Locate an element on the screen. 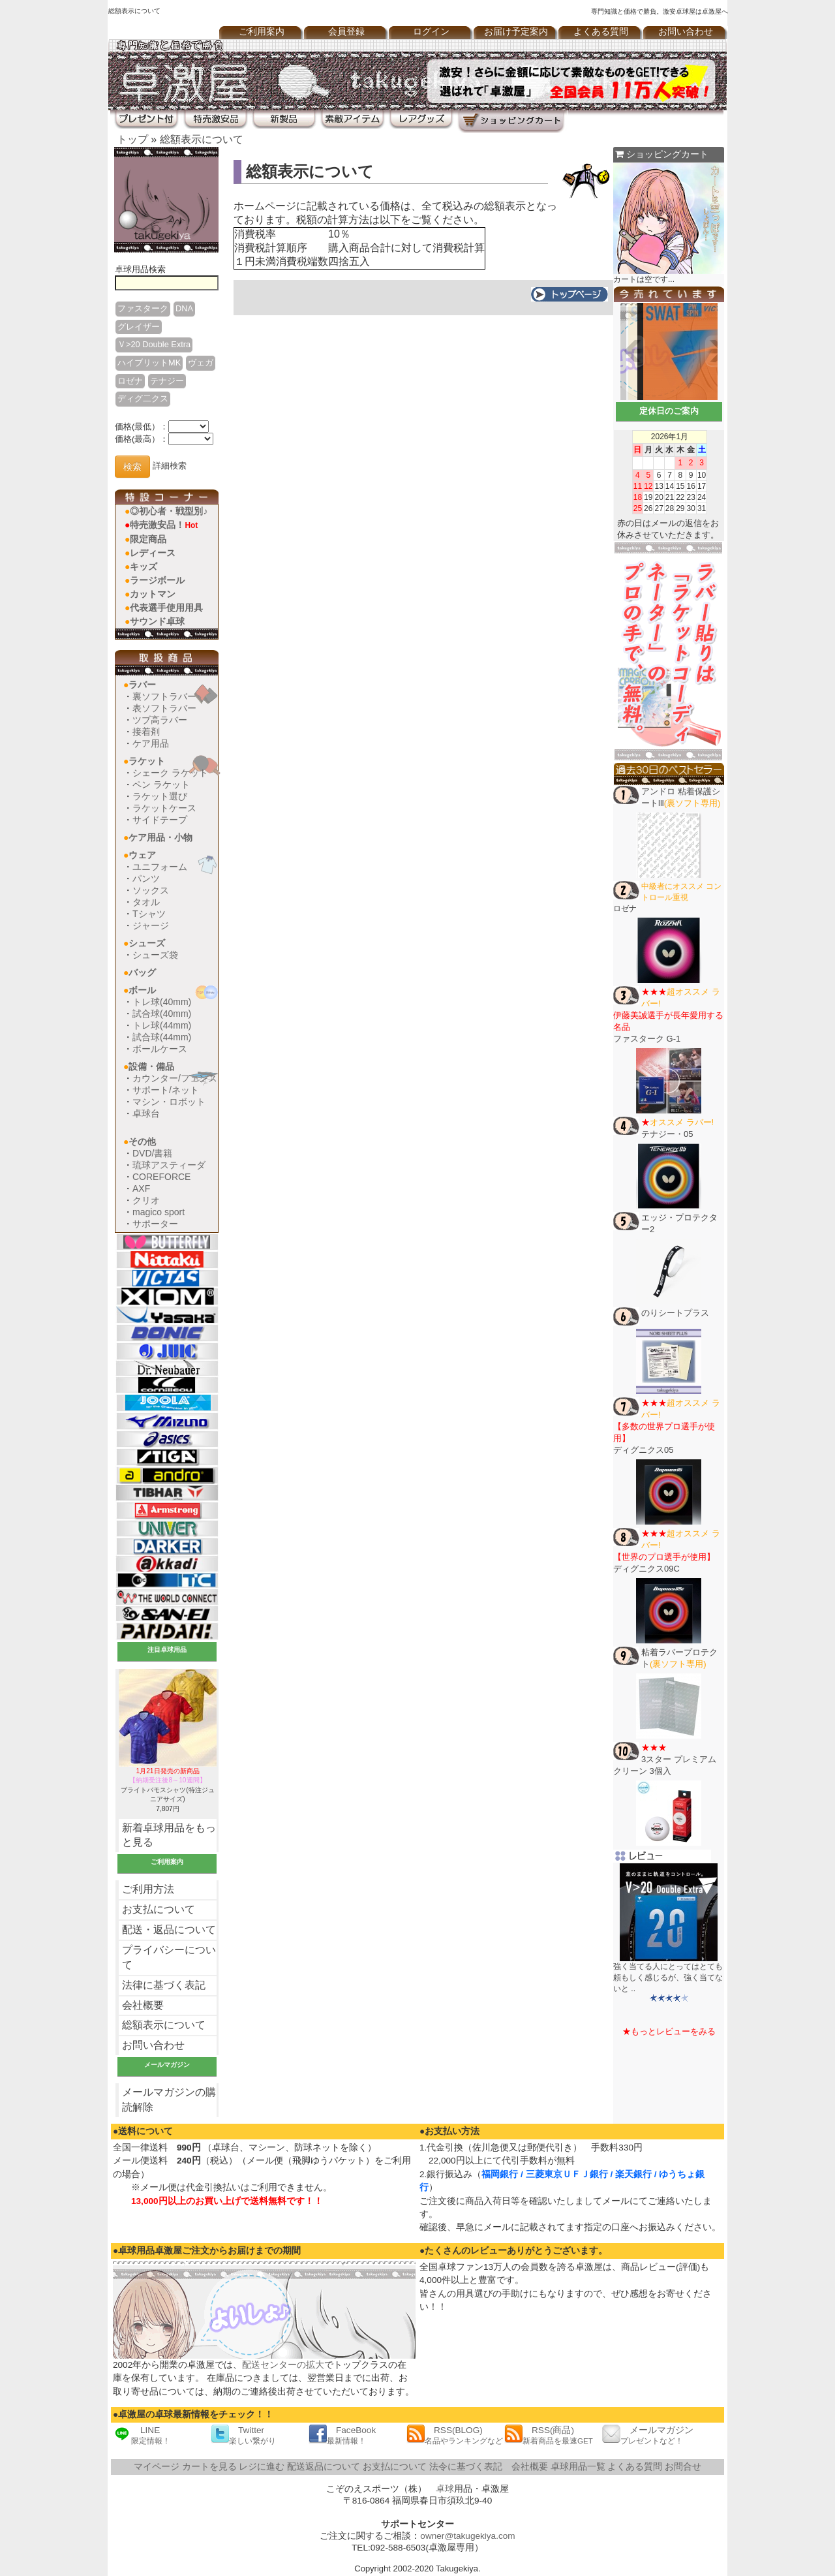 Image resolution: width=835 pixels, height=2576 pixels. magico sport is located at coordinates (158, 1212).